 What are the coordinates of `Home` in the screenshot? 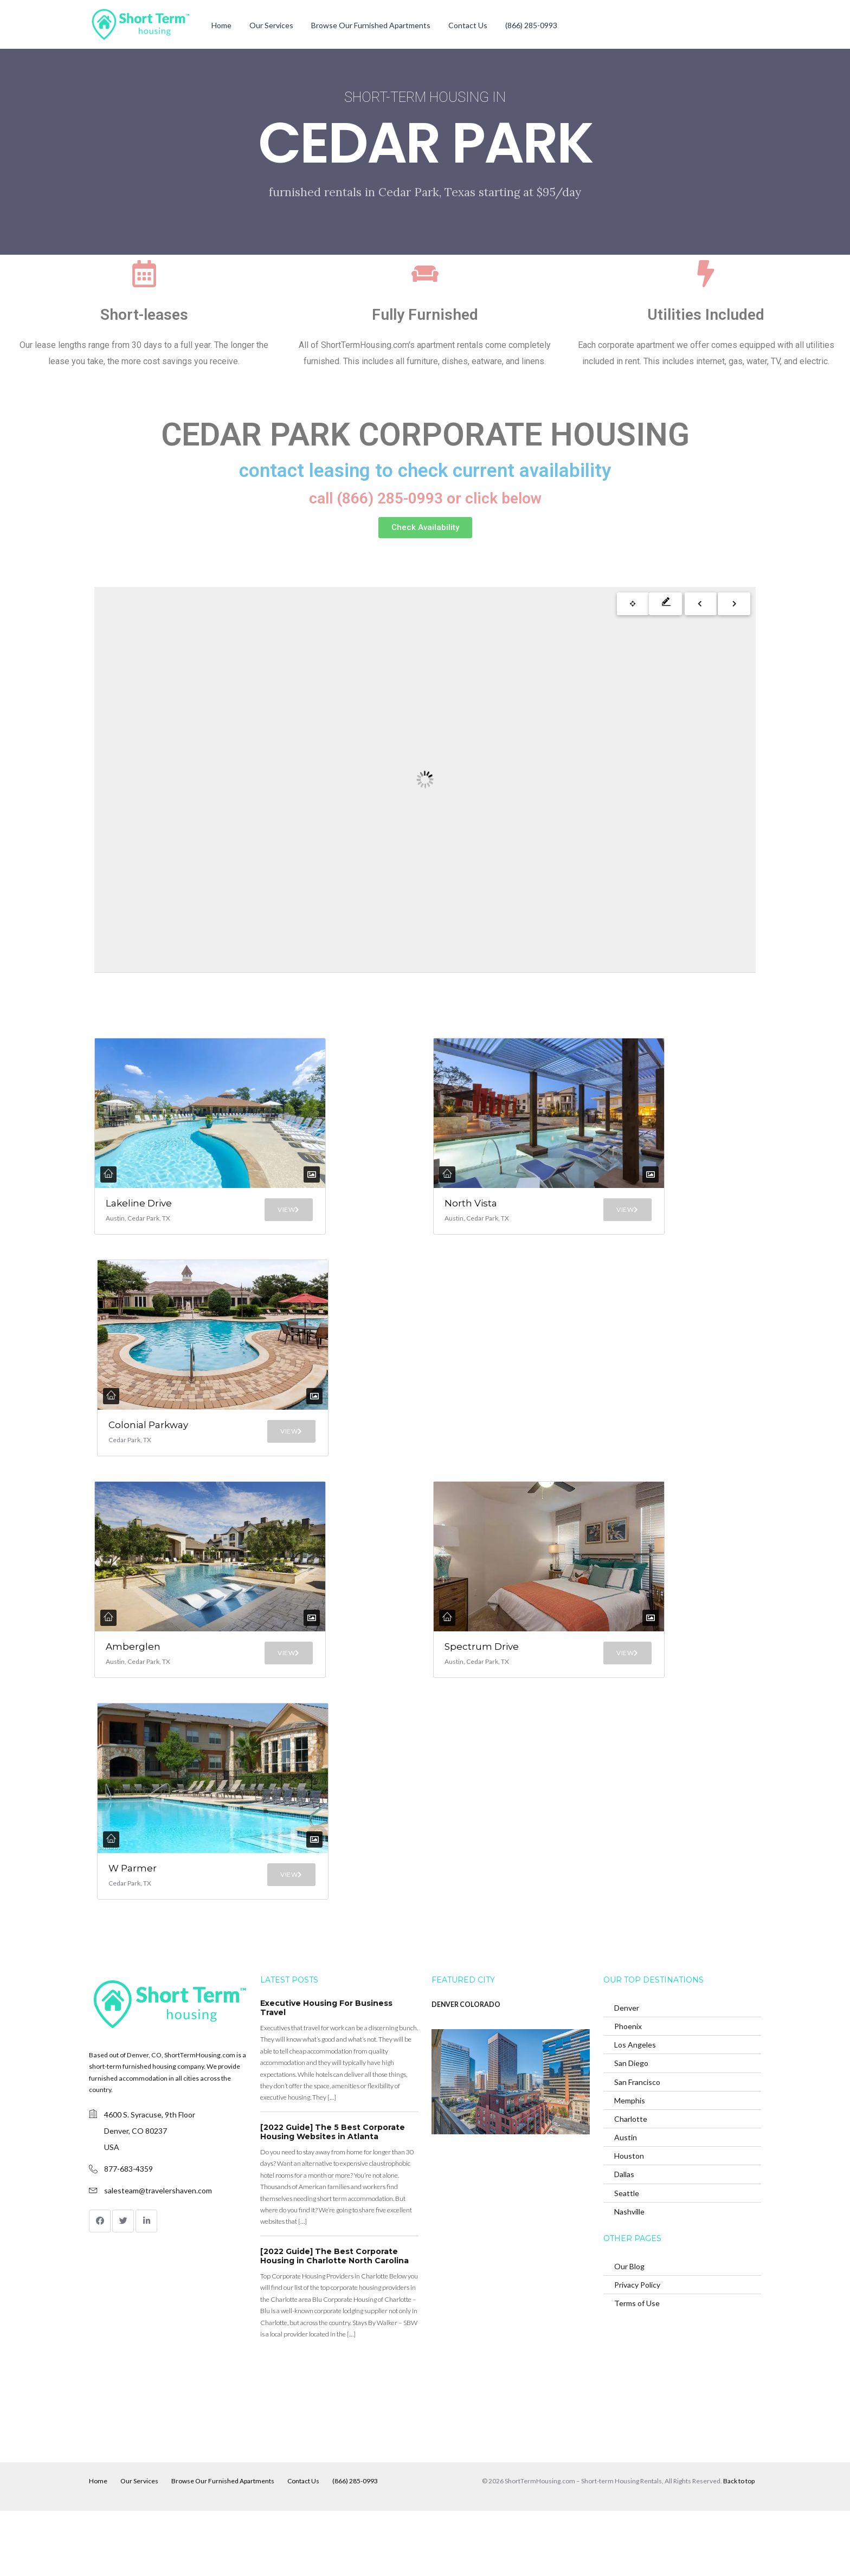 It's located at (221, 25).